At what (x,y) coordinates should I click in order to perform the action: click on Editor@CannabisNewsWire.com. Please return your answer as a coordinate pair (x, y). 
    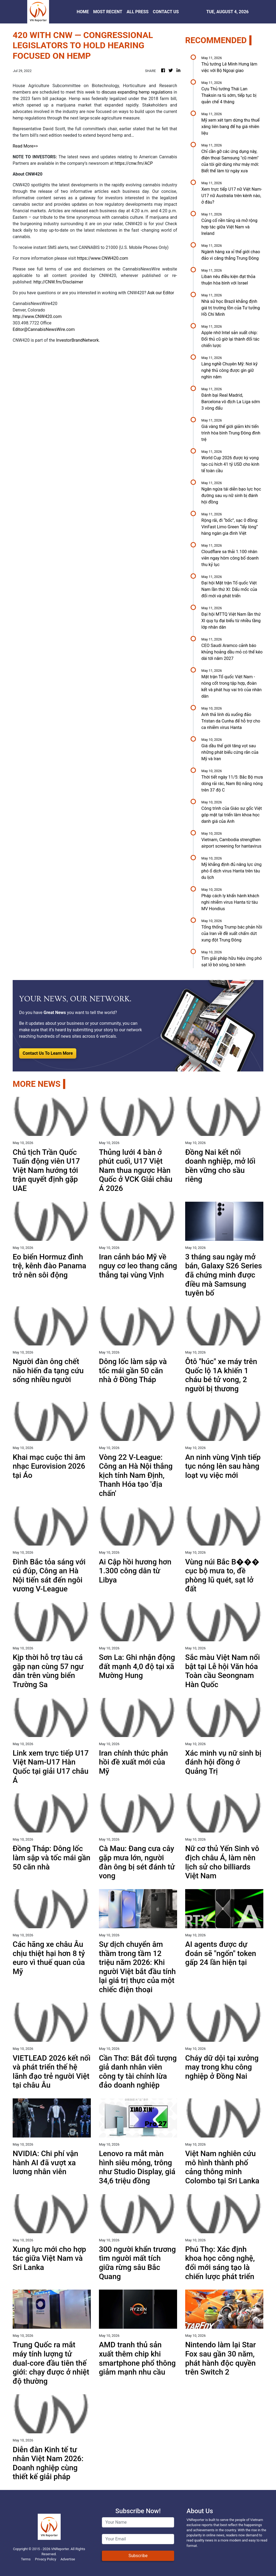
    Looking at the image, I should click on (44, 329).